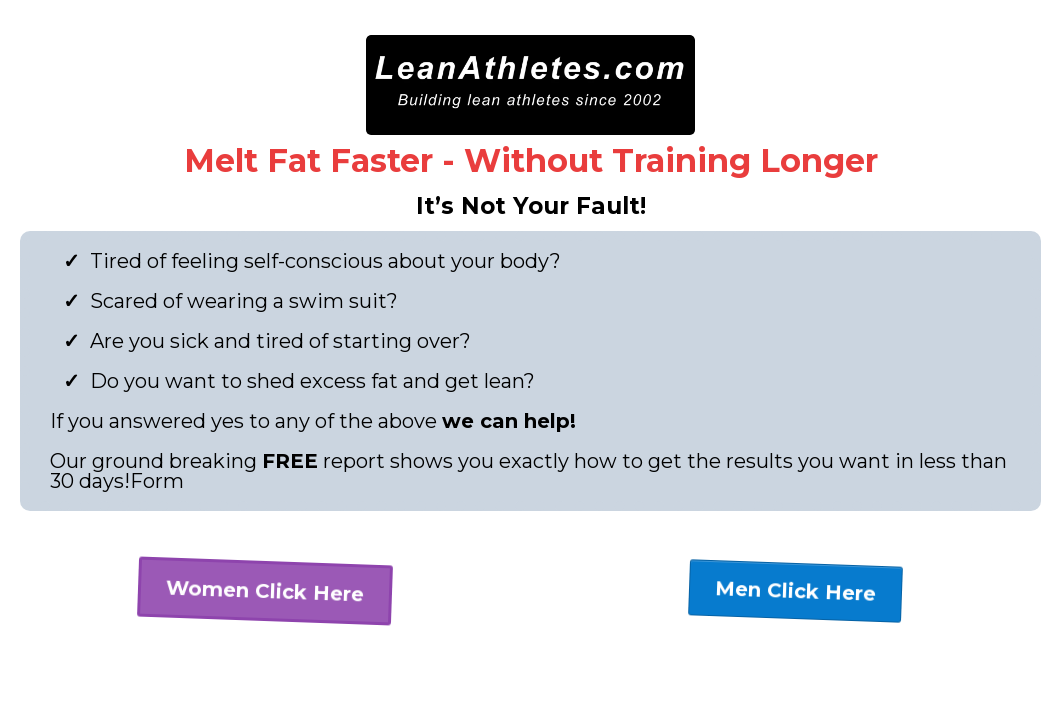 The image size is (1061, 720). I want to click on [Men Click Here], so click(795, 591).